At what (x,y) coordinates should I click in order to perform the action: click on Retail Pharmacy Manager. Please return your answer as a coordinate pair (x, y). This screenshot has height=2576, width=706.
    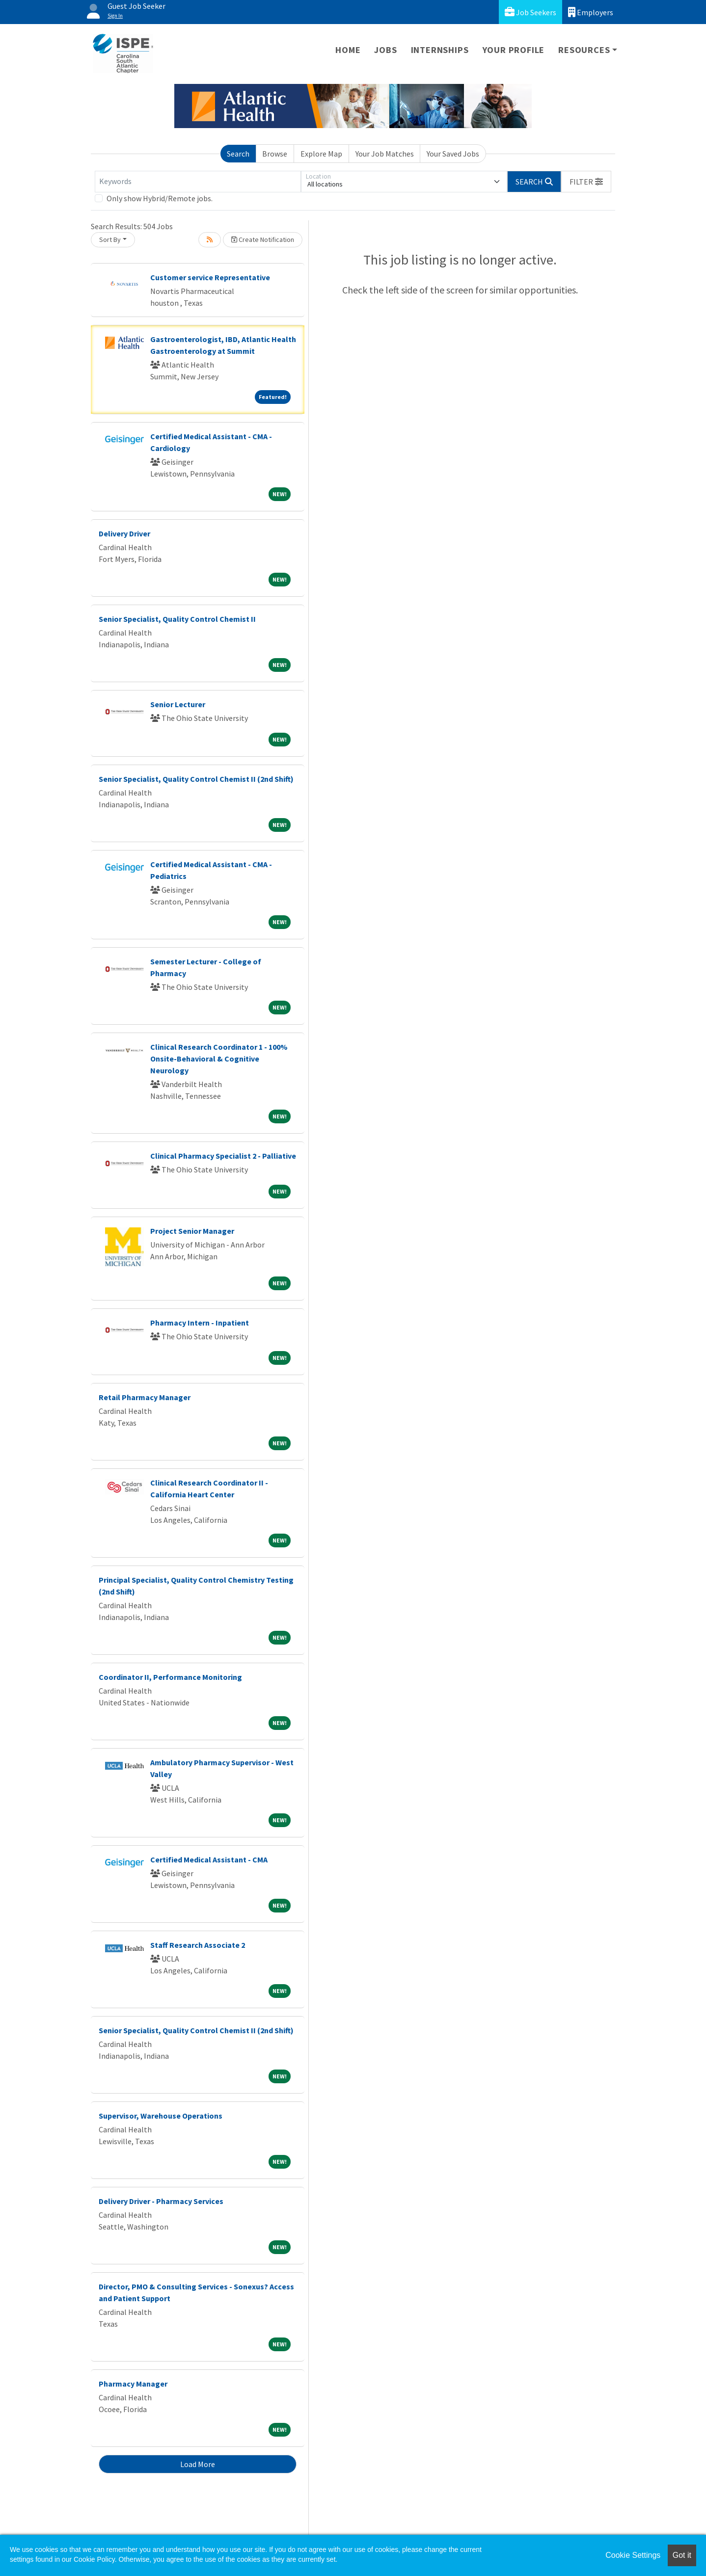
    Looking at the image, I should click on (144, 1397).